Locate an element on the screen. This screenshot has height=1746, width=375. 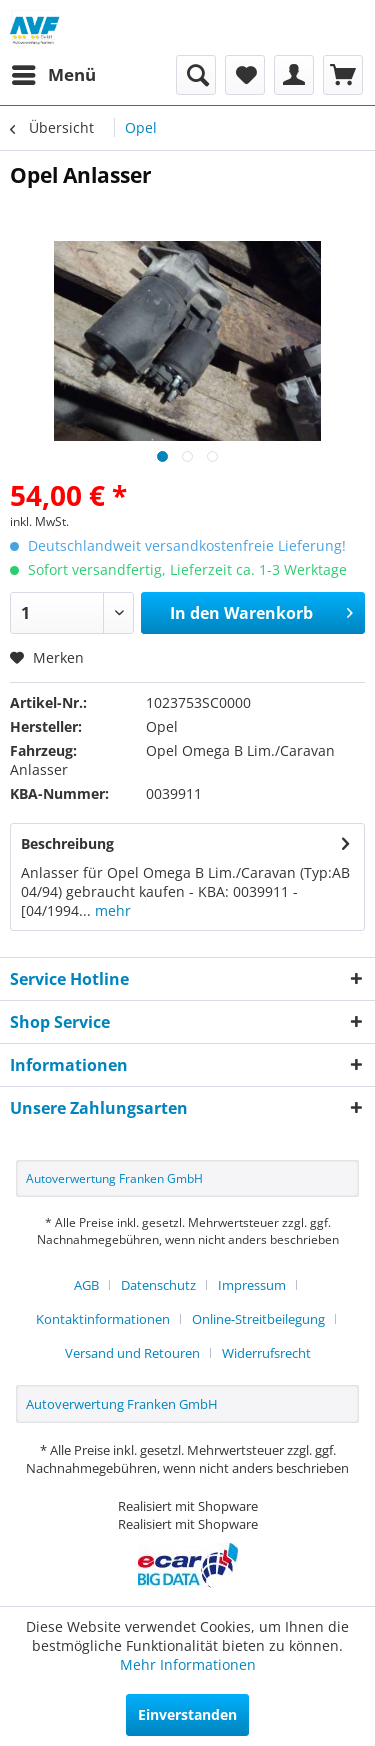
Autoverwertung Franken GmbH is located at coordinates (114, 1178).